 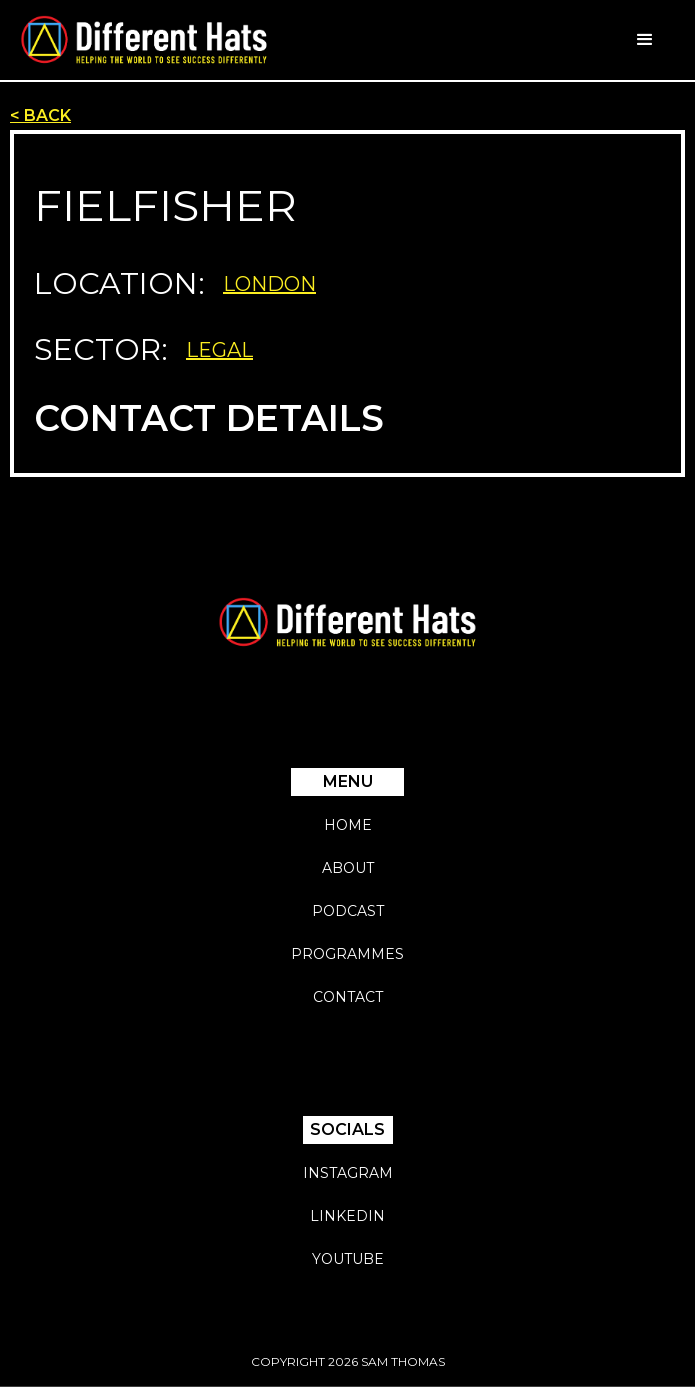 I want to click on Home, so click(x=348, y=825).